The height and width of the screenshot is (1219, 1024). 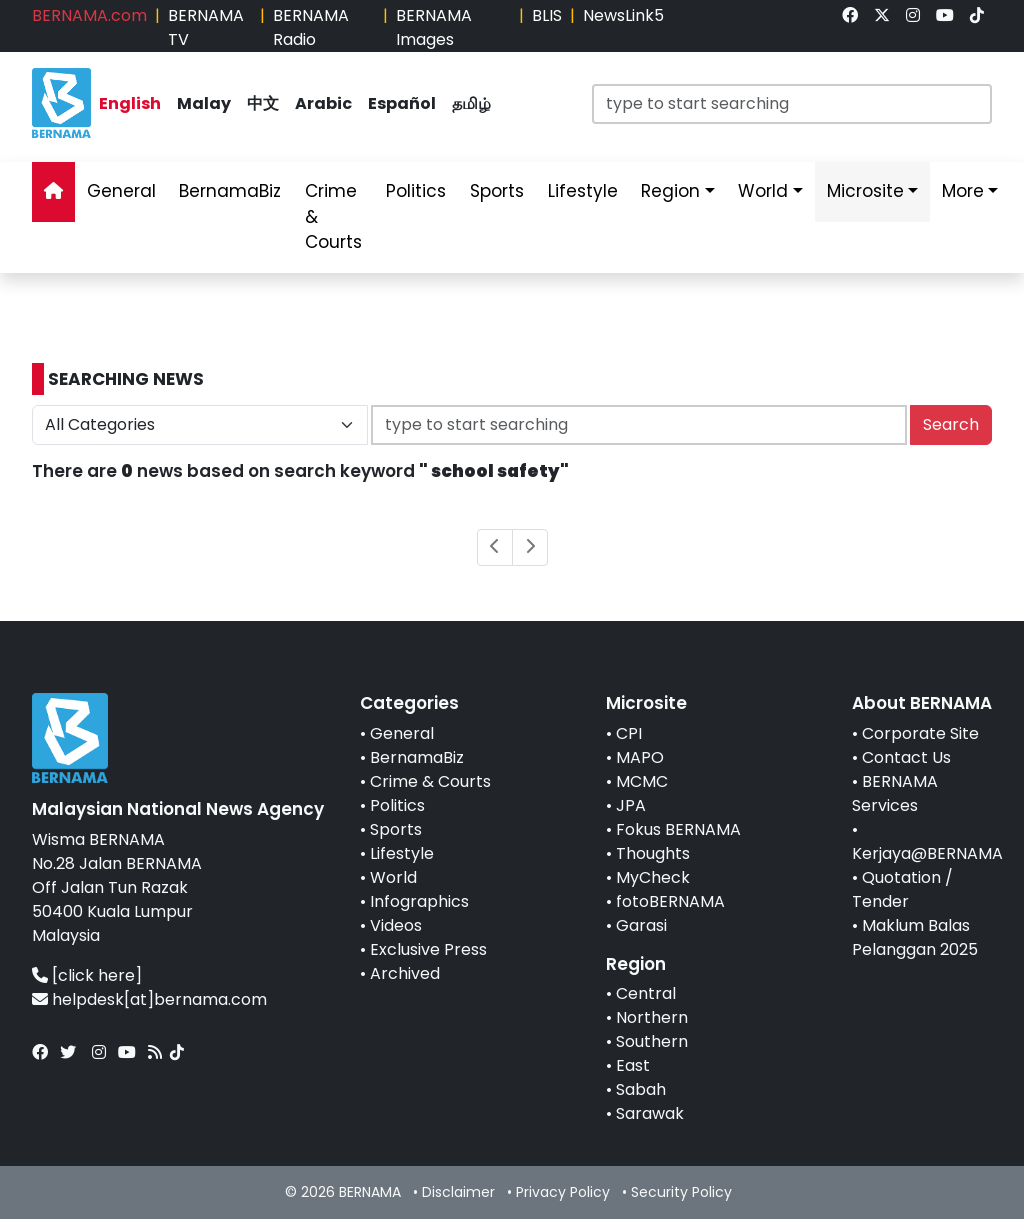 I want to click on NewsLink5, so click(x=623, y=15).